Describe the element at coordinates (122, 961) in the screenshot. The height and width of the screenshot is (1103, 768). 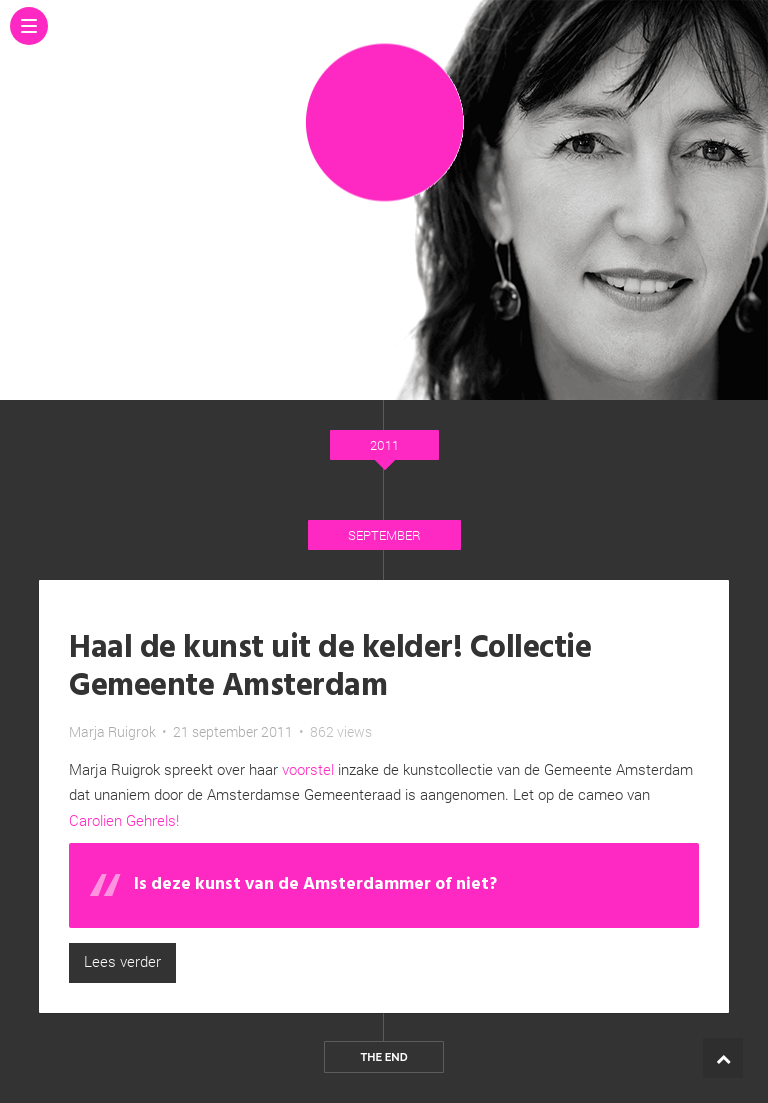
I see `Lees verder` at that location.